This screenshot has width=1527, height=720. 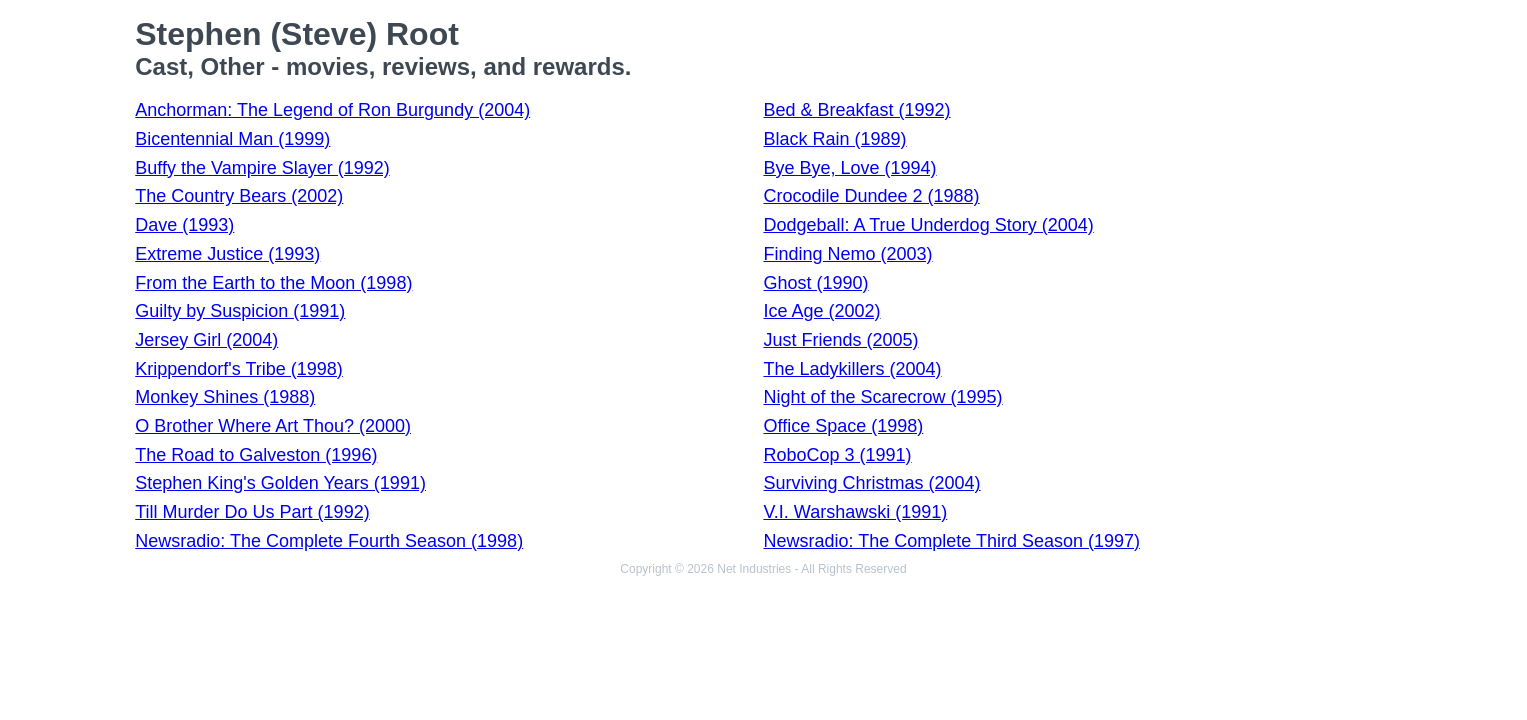 I want to click on O Brother Where Art Thou? (2000), so click(x=273, y=426).